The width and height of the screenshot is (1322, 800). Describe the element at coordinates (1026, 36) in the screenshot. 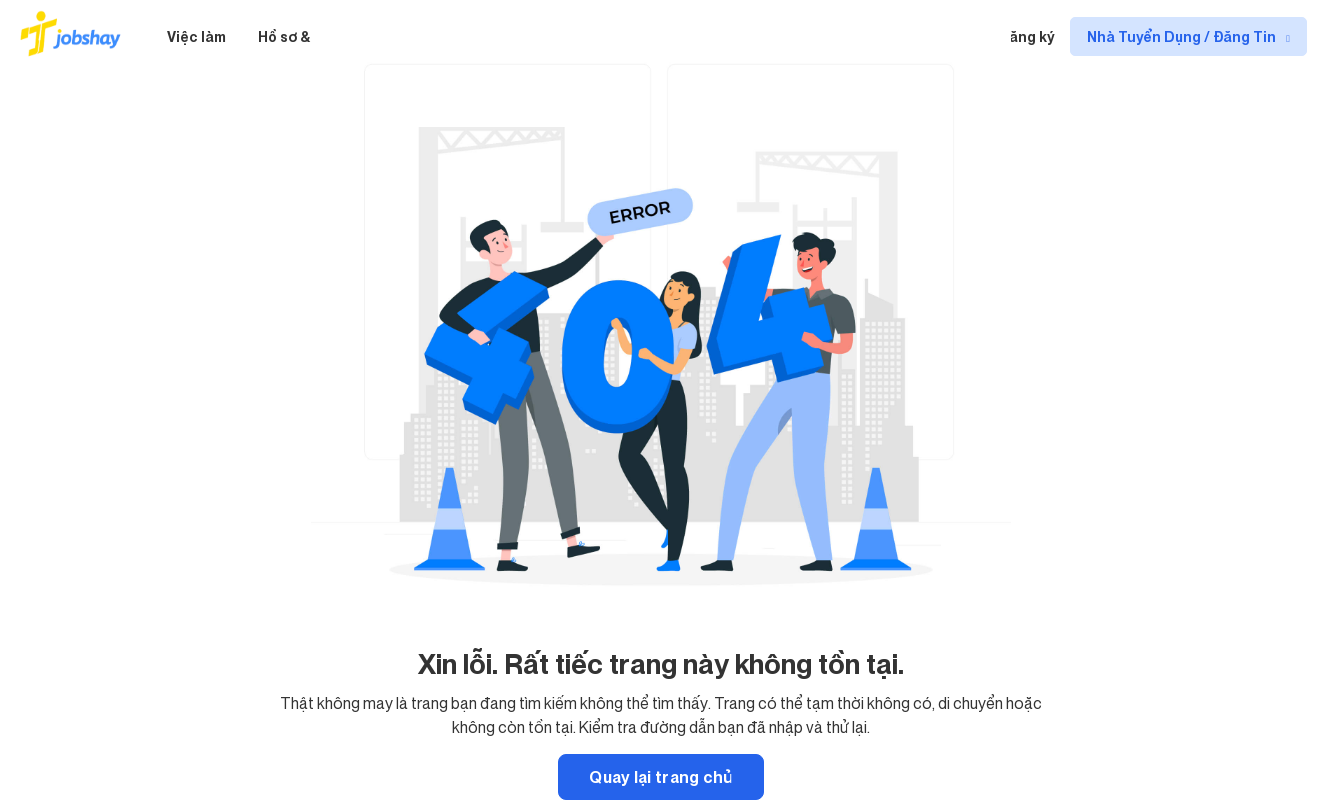

I see `Đăng ký` at that location.